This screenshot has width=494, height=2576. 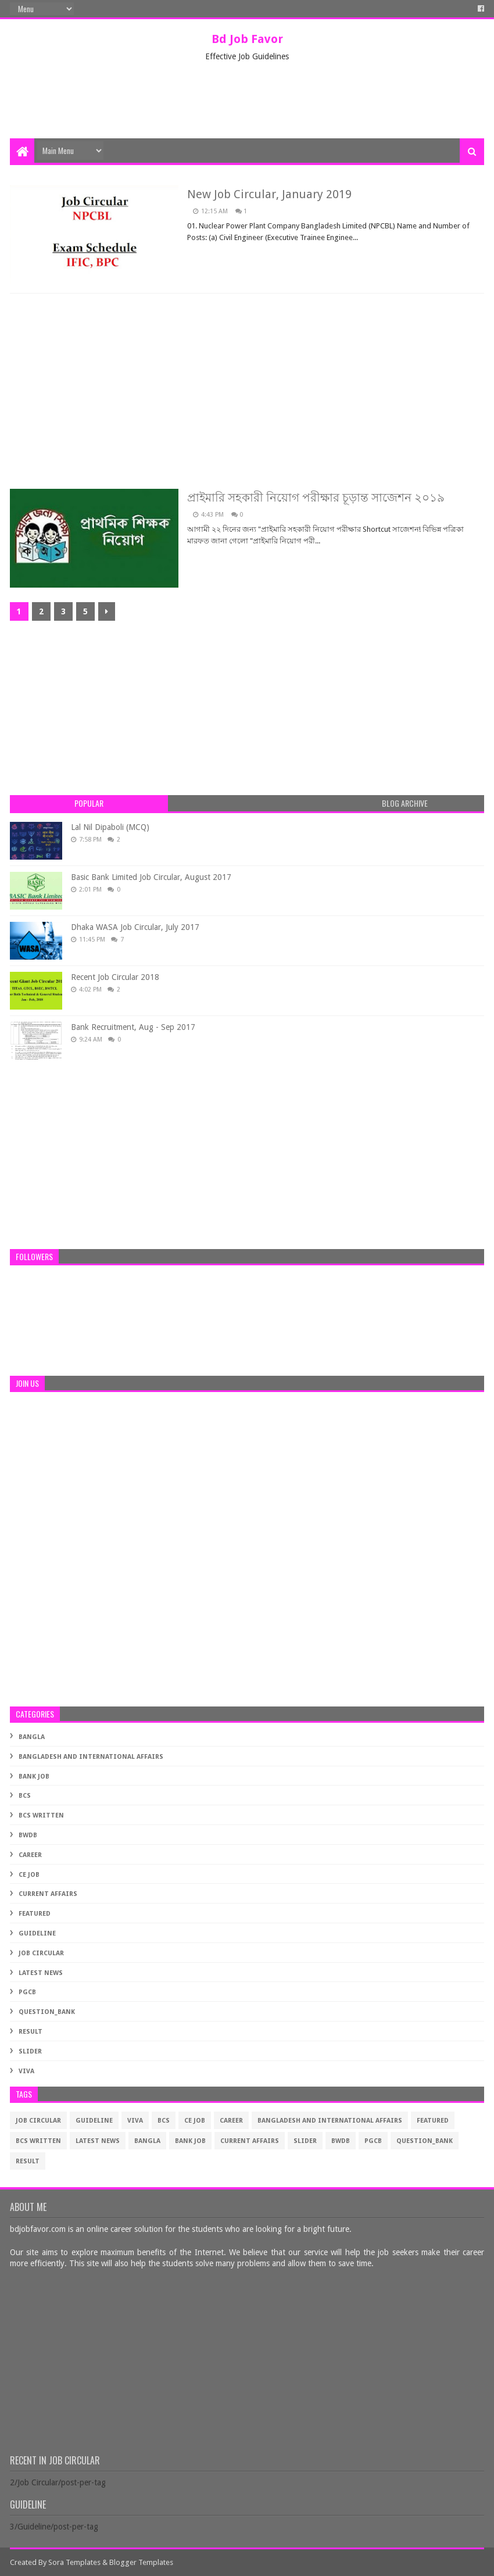 I want to click on Bangladesh and International Affairs, so click(x=91, y=1757).